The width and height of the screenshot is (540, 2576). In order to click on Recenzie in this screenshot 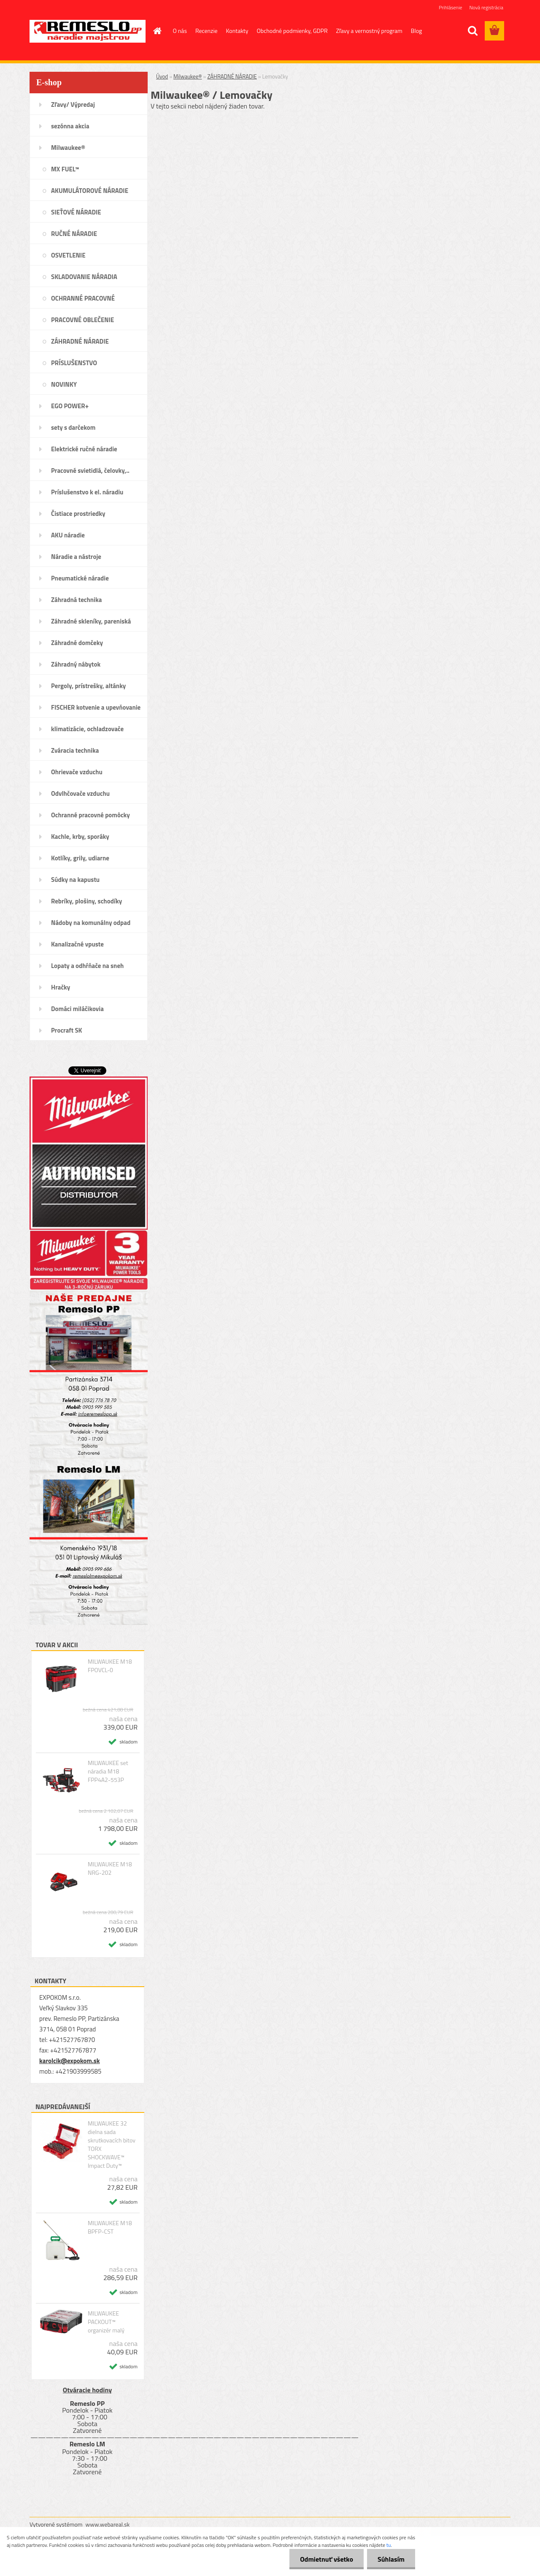, I will do `click(206, 30)`.